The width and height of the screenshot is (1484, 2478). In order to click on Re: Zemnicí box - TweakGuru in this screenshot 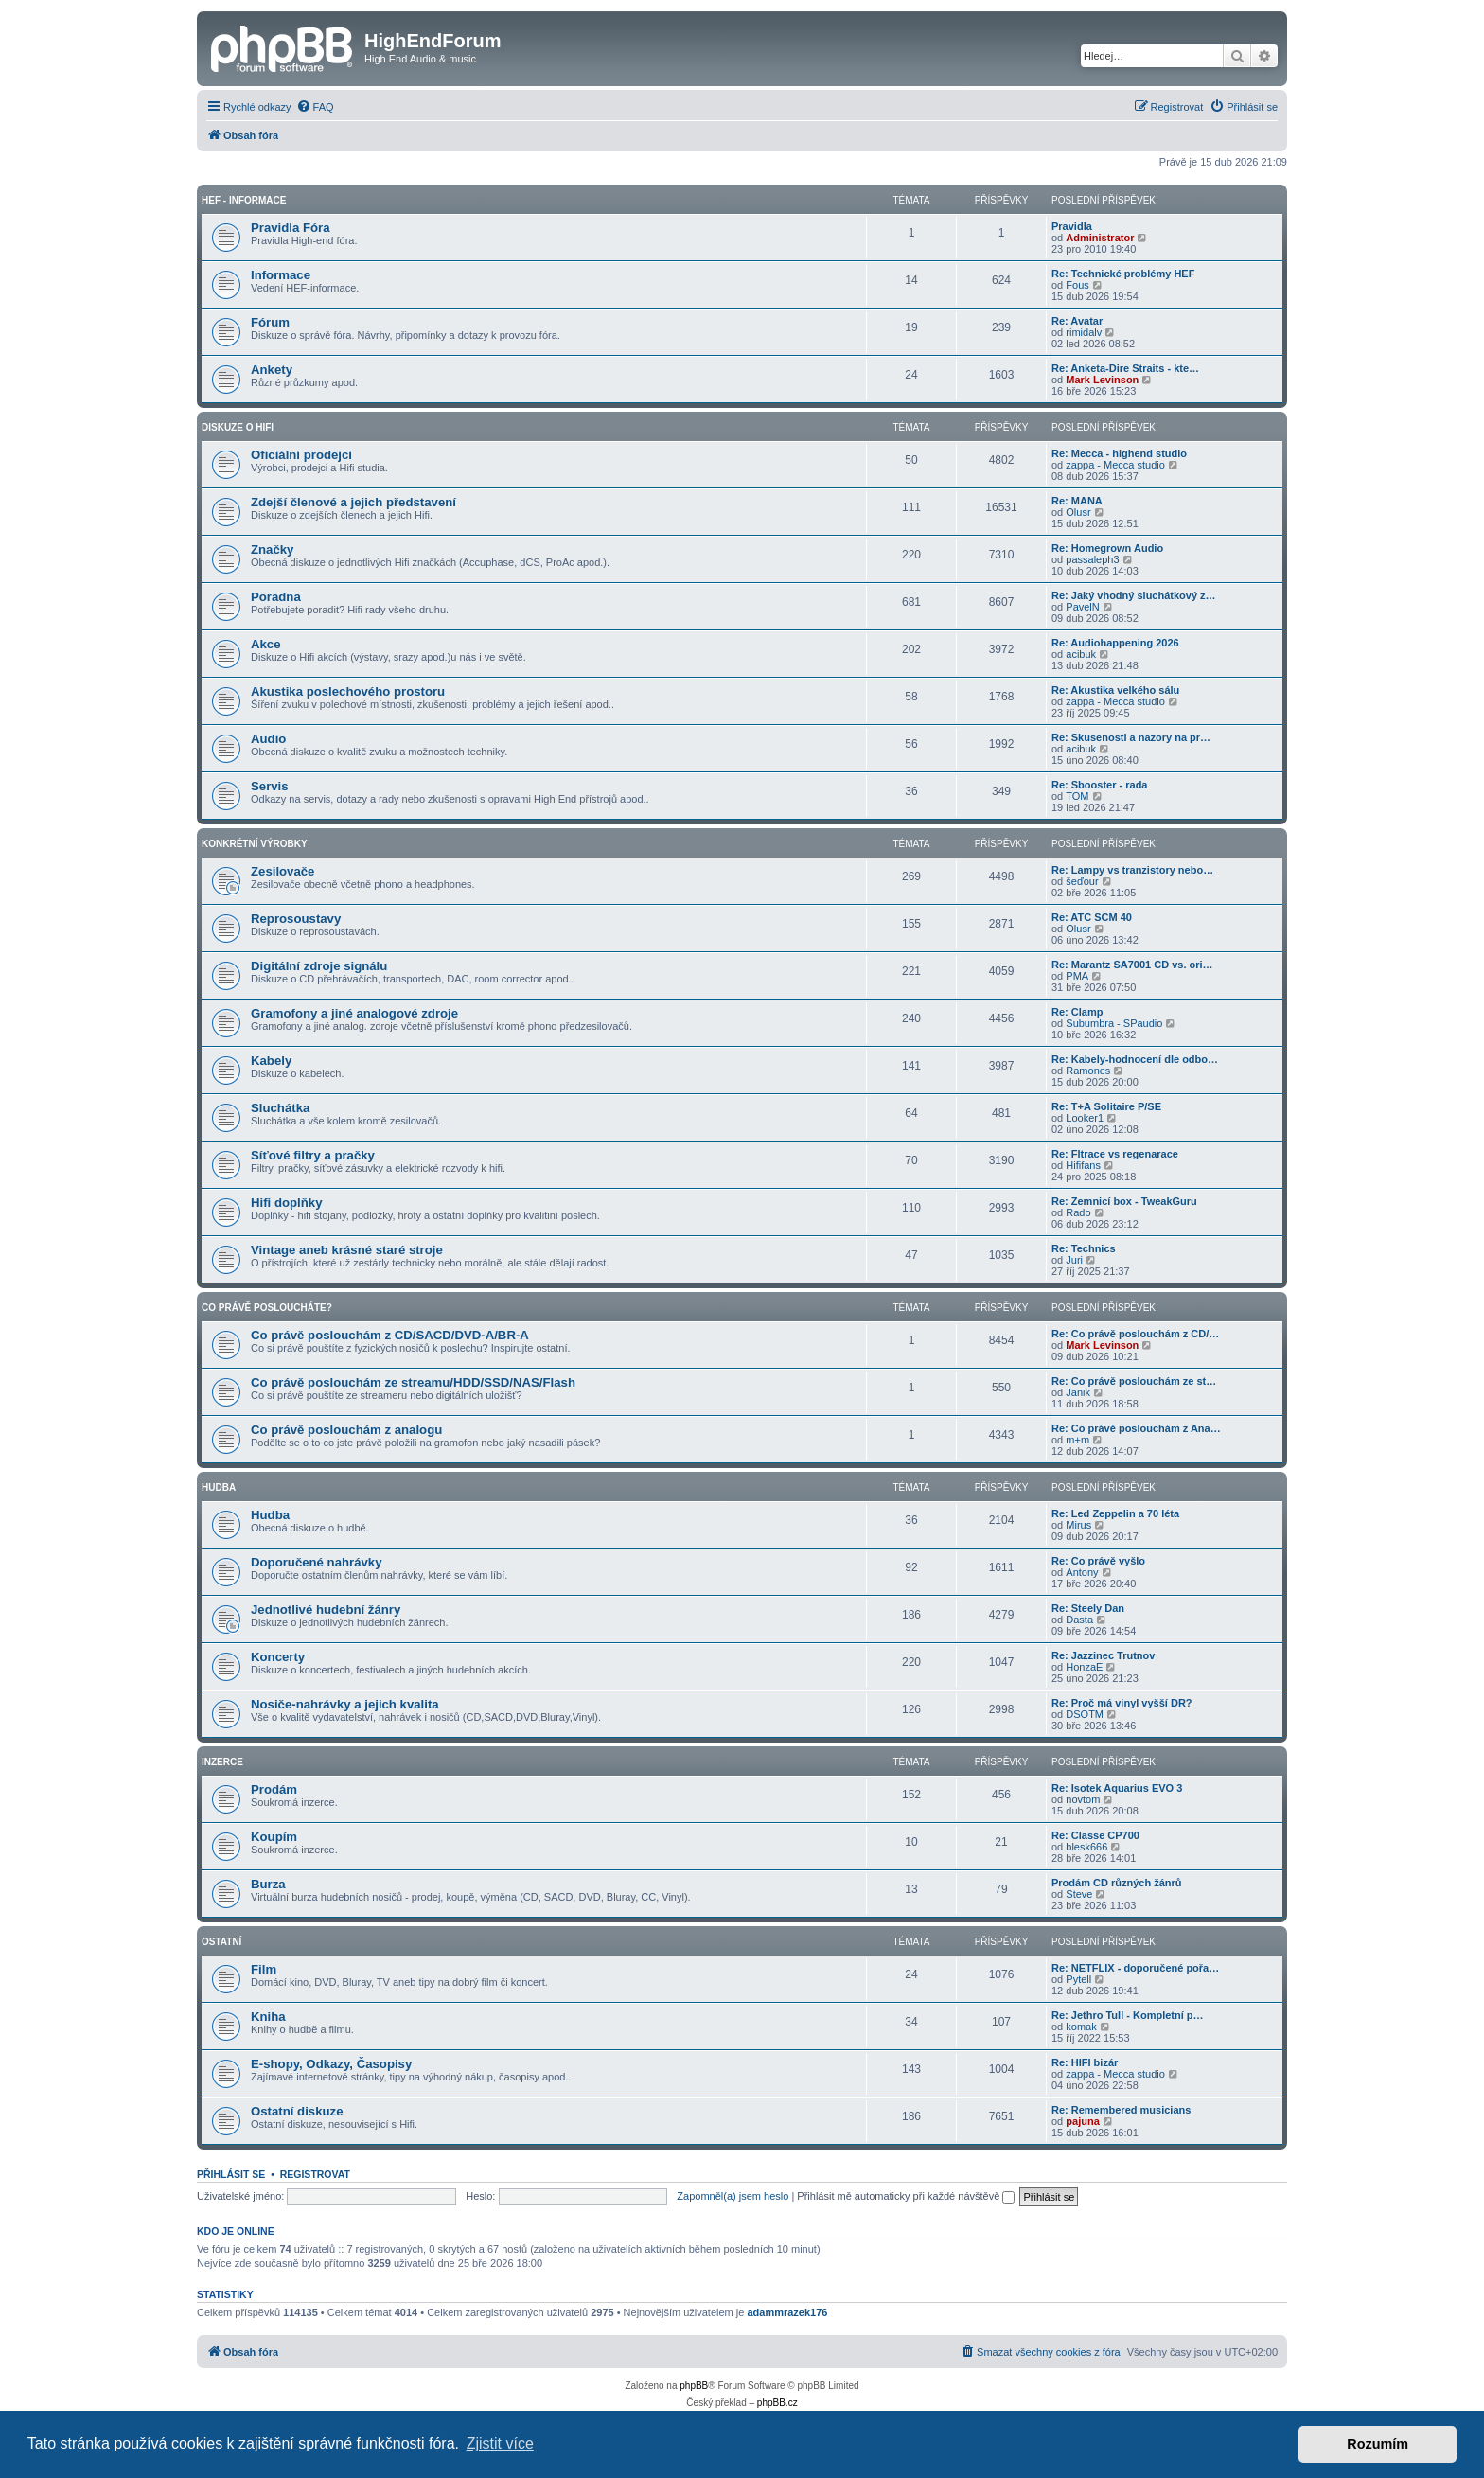, I will do `click(1124, 1201)`.